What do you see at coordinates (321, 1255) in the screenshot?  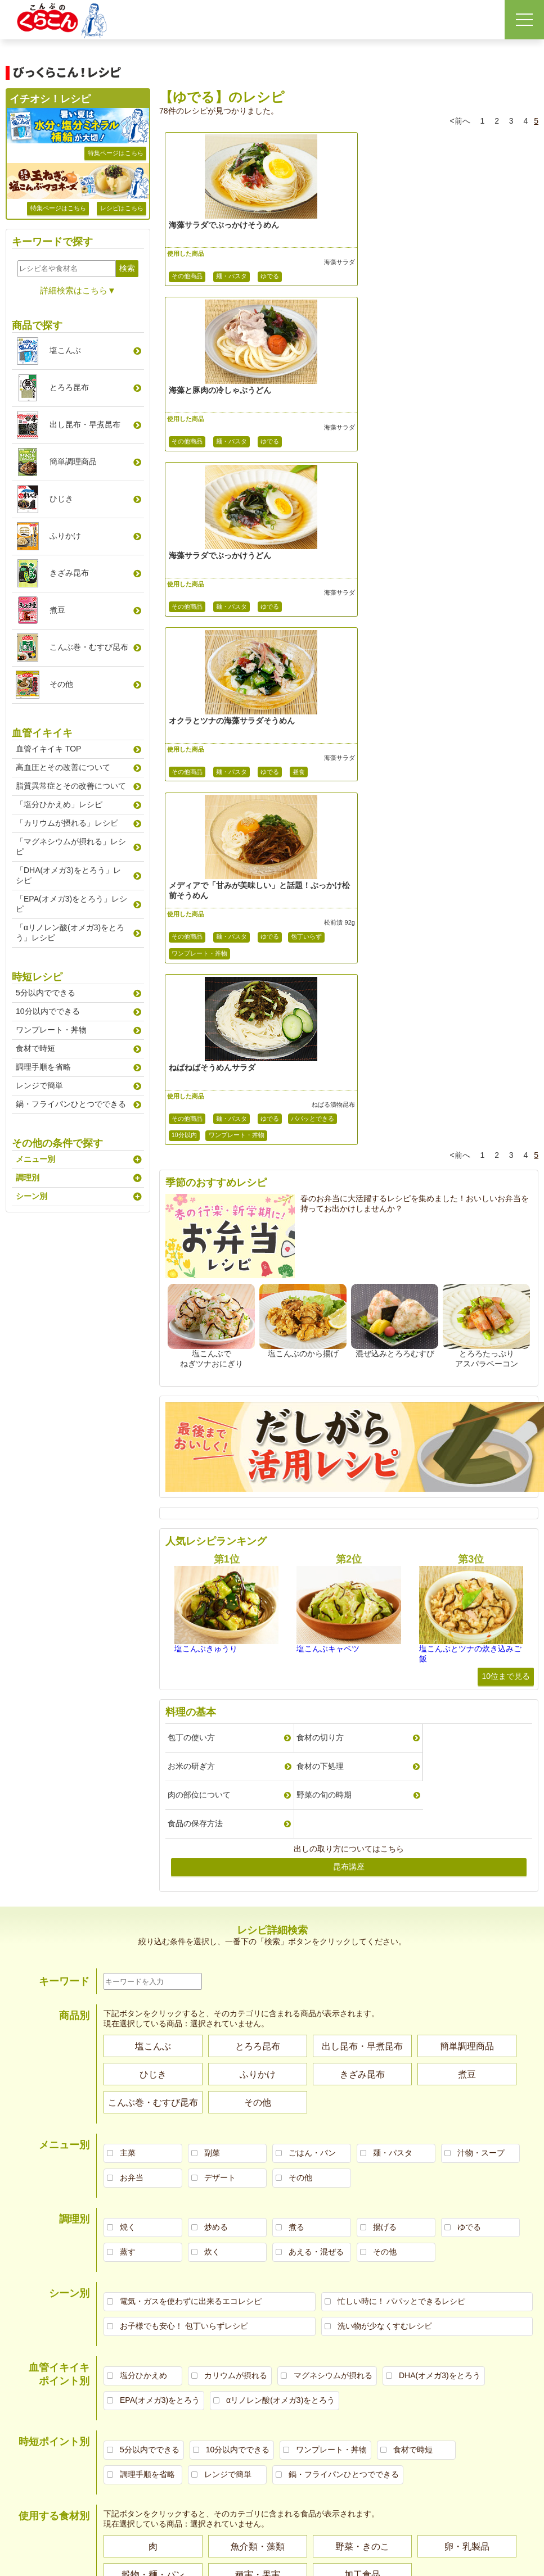 I see `肉の部位について` at bounding box center [321, 1255].